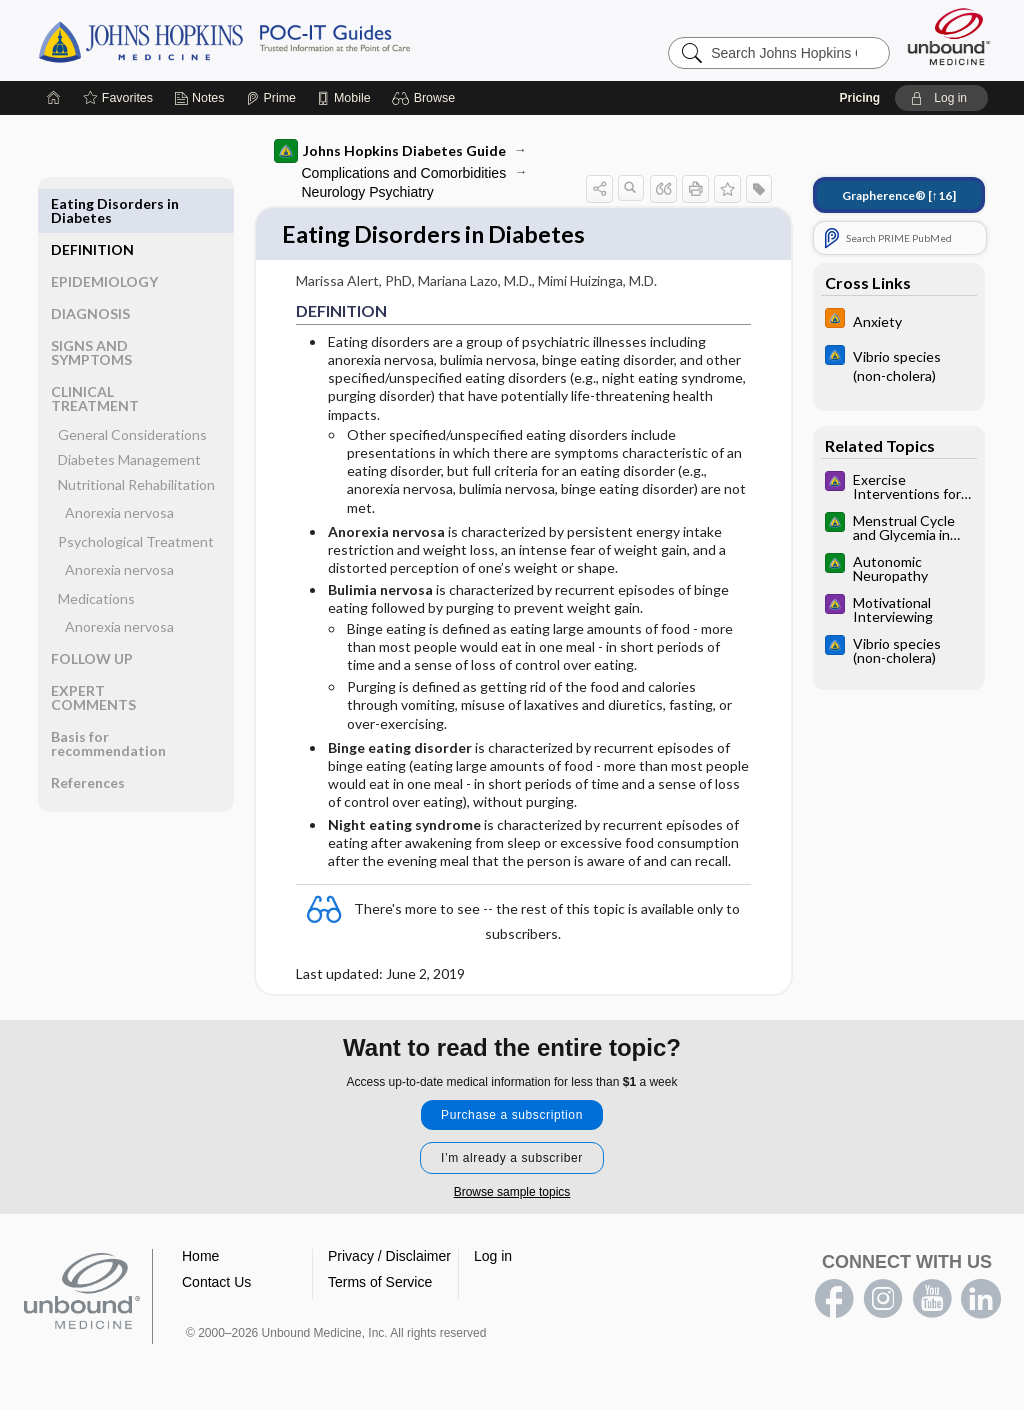 The height and width of the screenshot is (1410, 1024). I want to click on Purchase a subscription, so click(512, 1116).